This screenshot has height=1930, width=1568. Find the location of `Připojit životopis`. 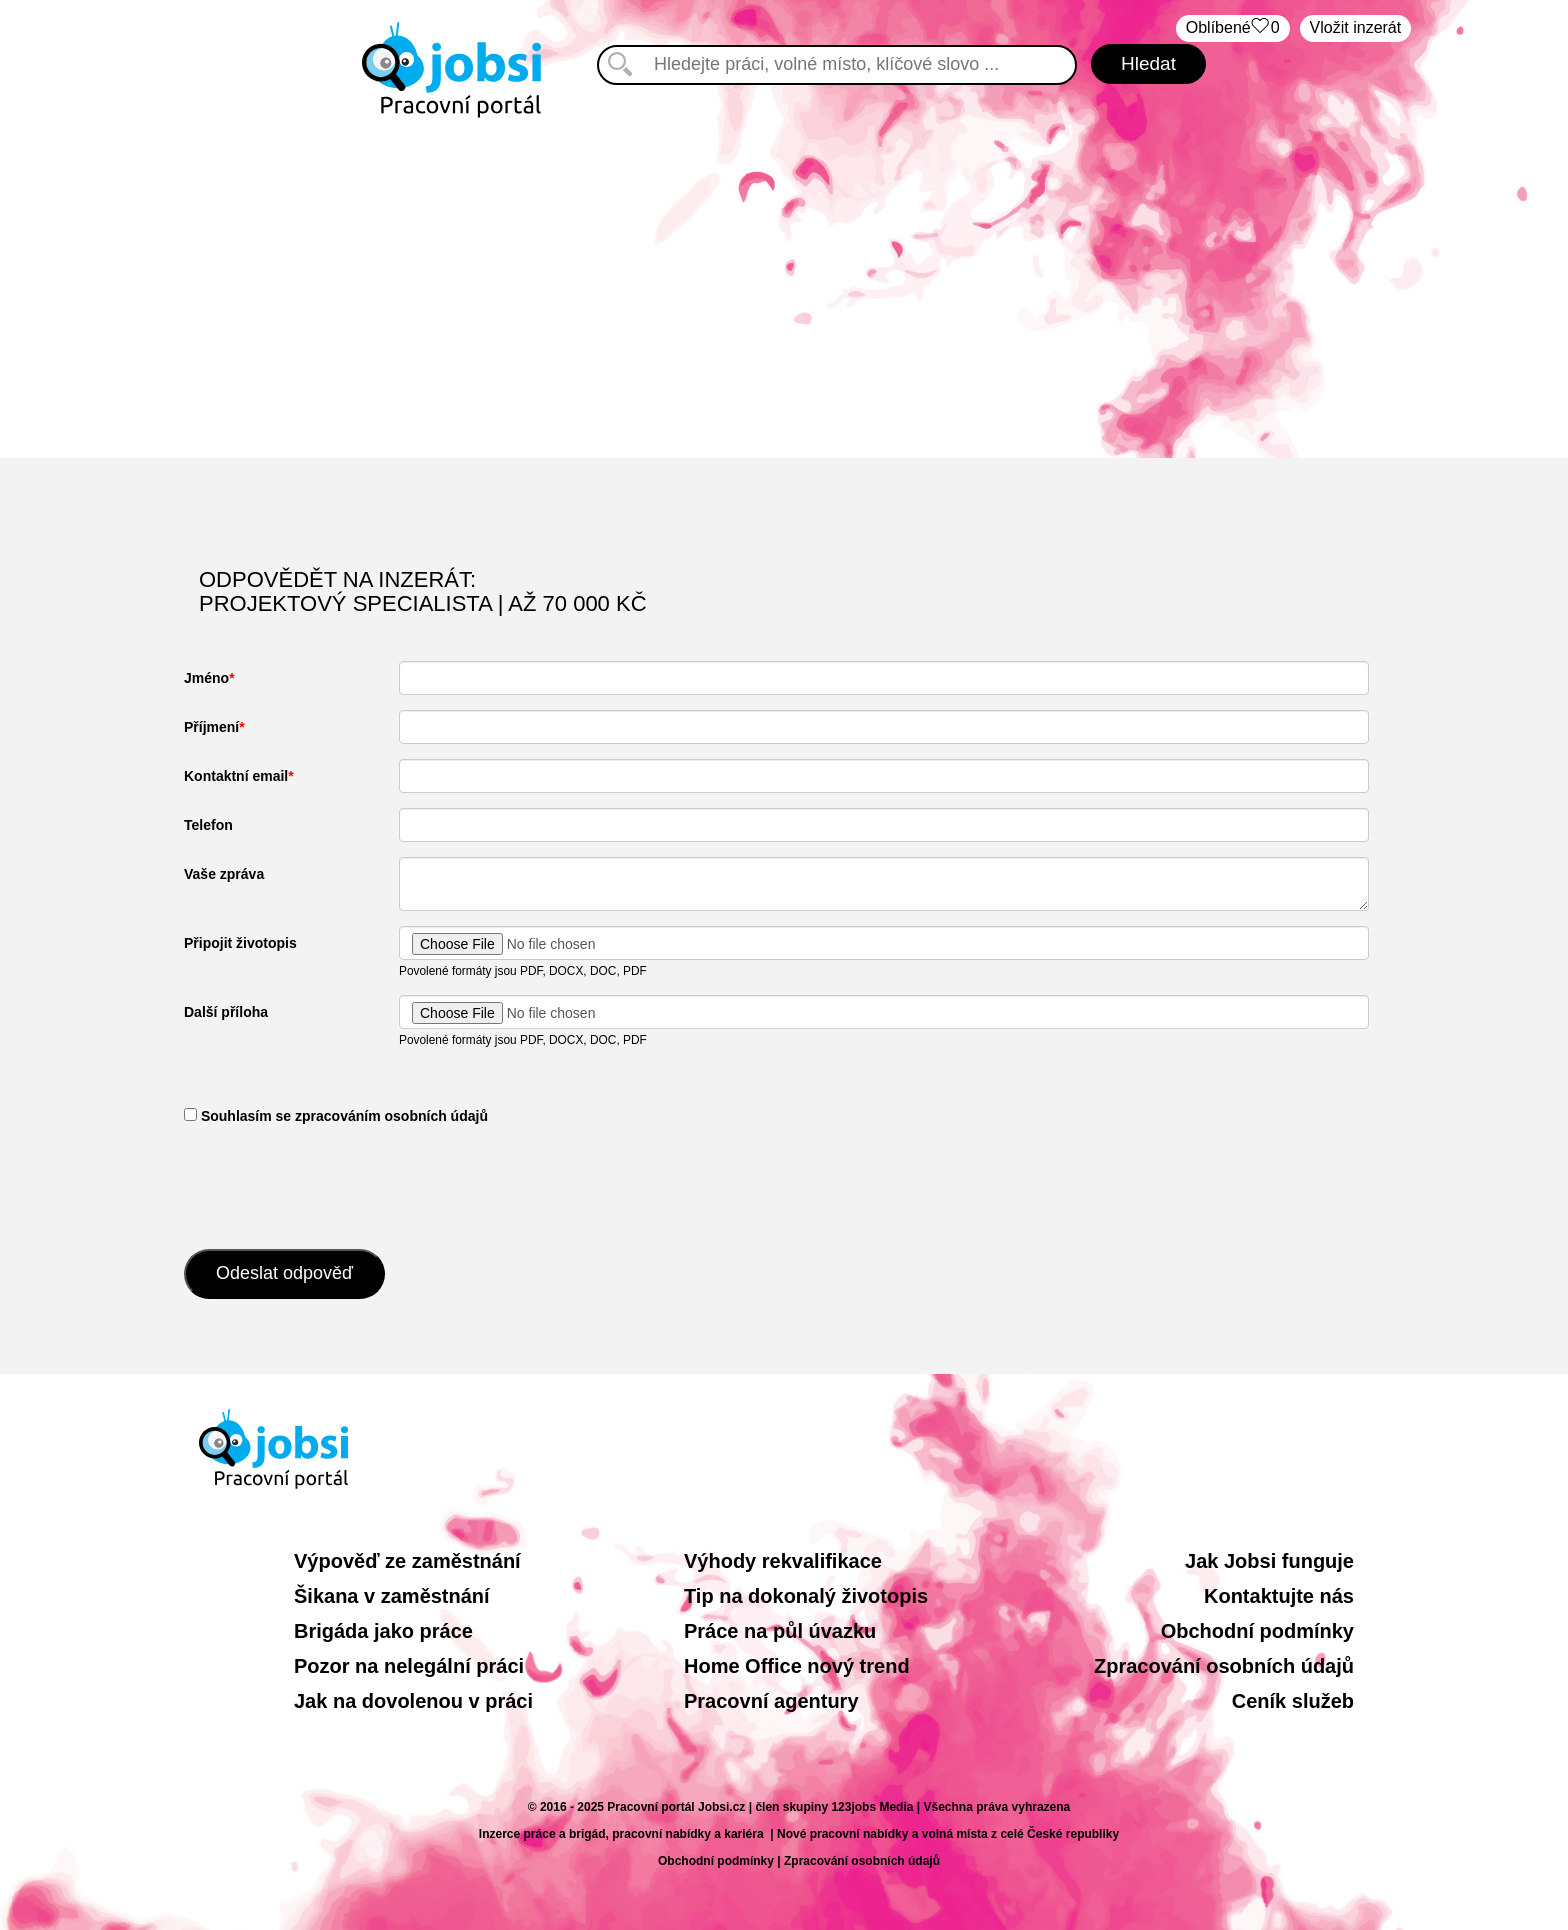

Připojit životopis is located at coordinates (240, 943).